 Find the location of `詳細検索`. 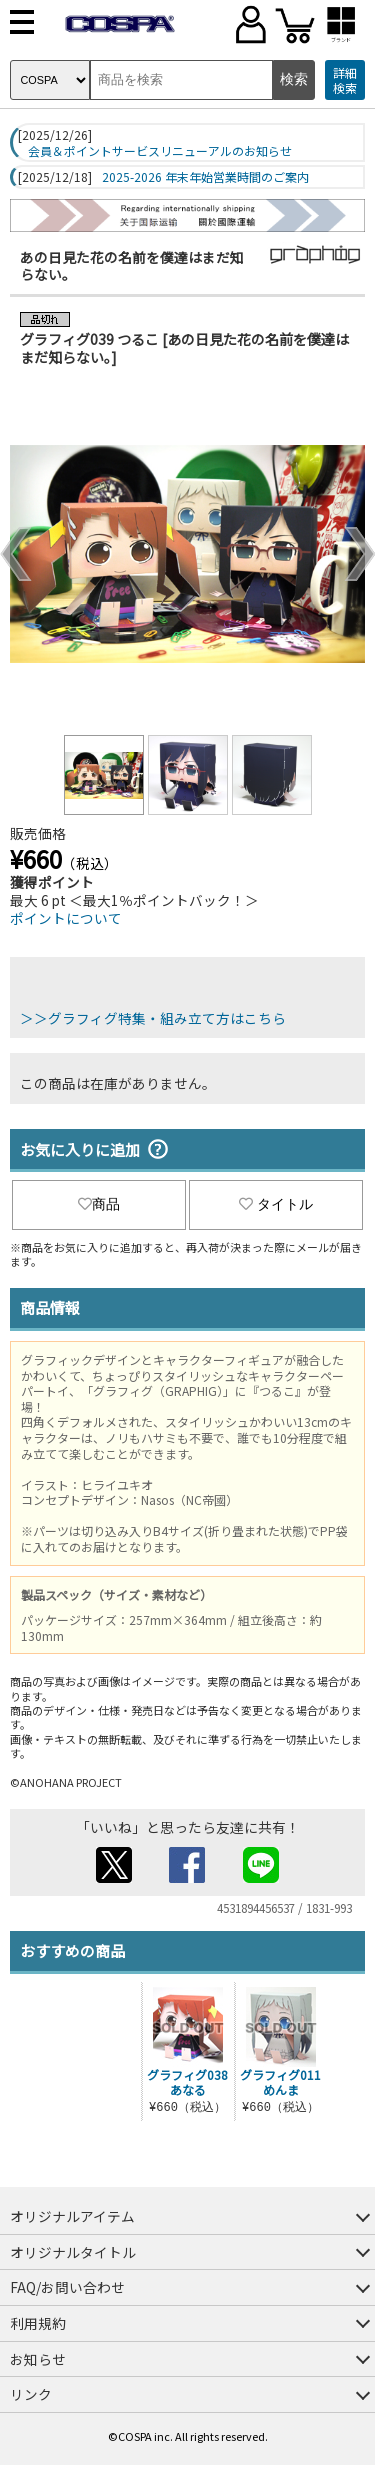

詳細検索 is located at coordinates (345, 80).